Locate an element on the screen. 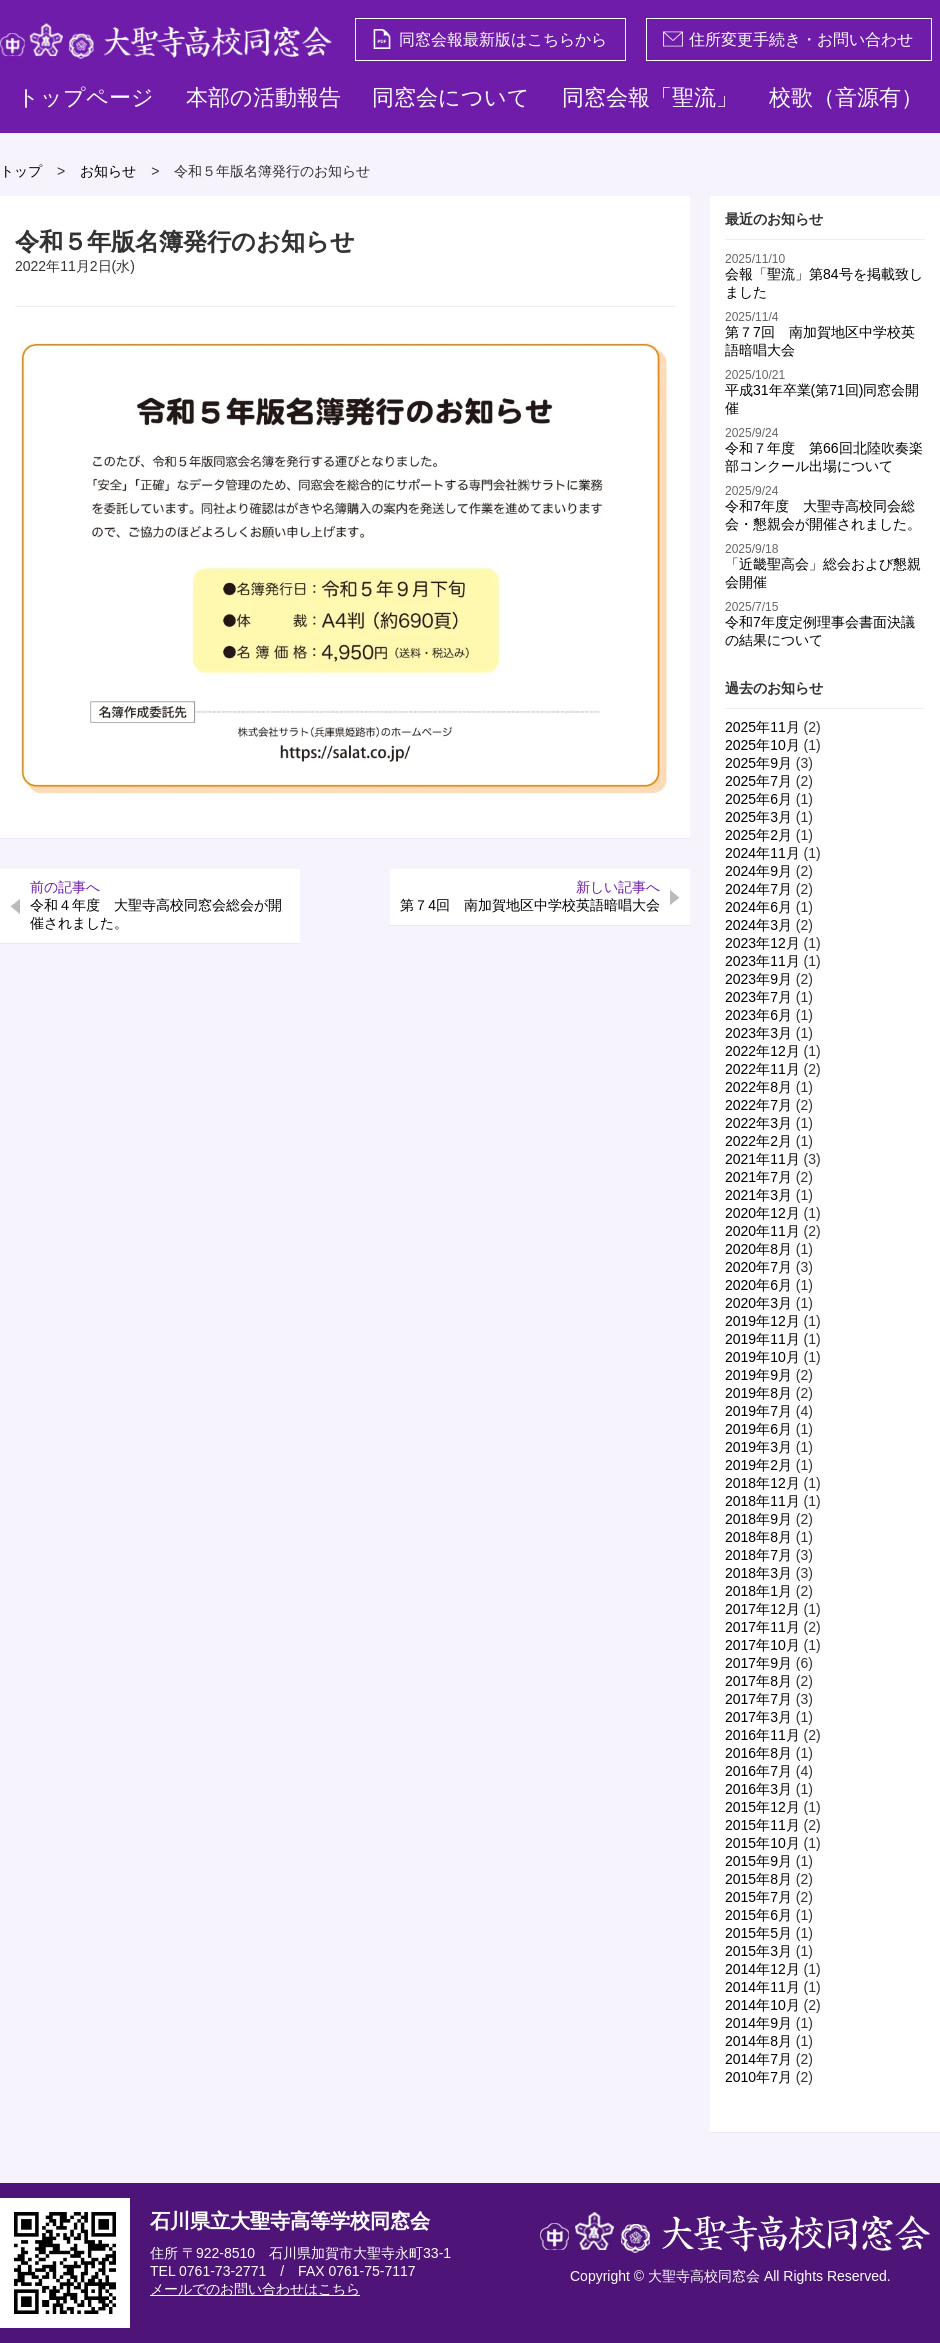 This screenshot has width=940, height=2343. 2025年3月 is located at coordinates (758, 817).